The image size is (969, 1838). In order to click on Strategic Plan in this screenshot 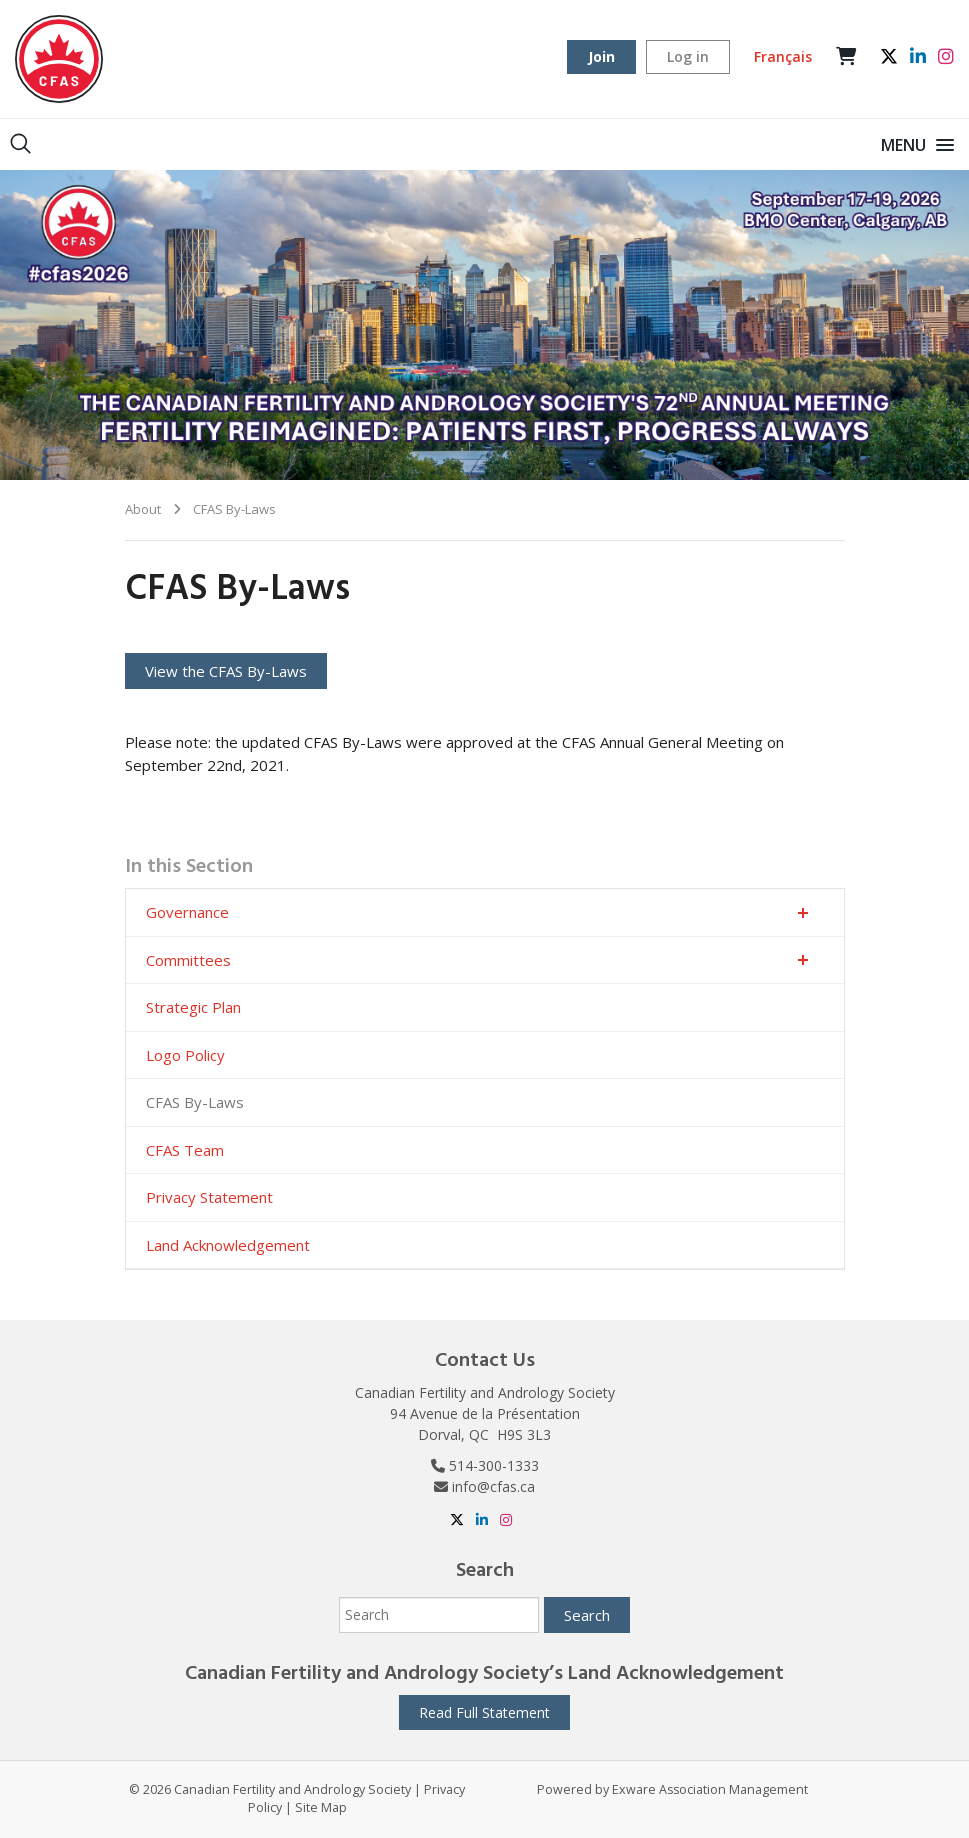, I will do `click(193, 1007)`.